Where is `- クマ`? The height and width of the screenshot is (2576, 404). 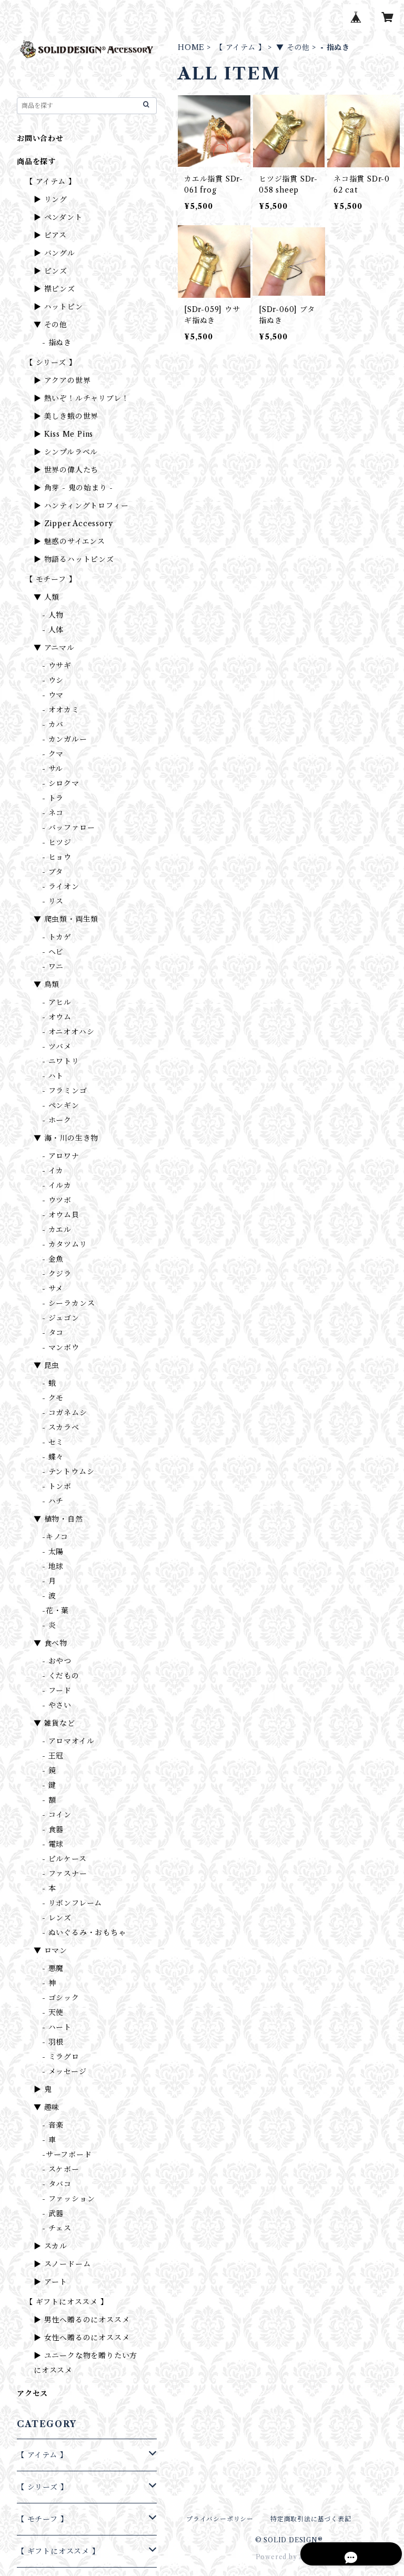 - クマ is located at coordinates (53, 754).